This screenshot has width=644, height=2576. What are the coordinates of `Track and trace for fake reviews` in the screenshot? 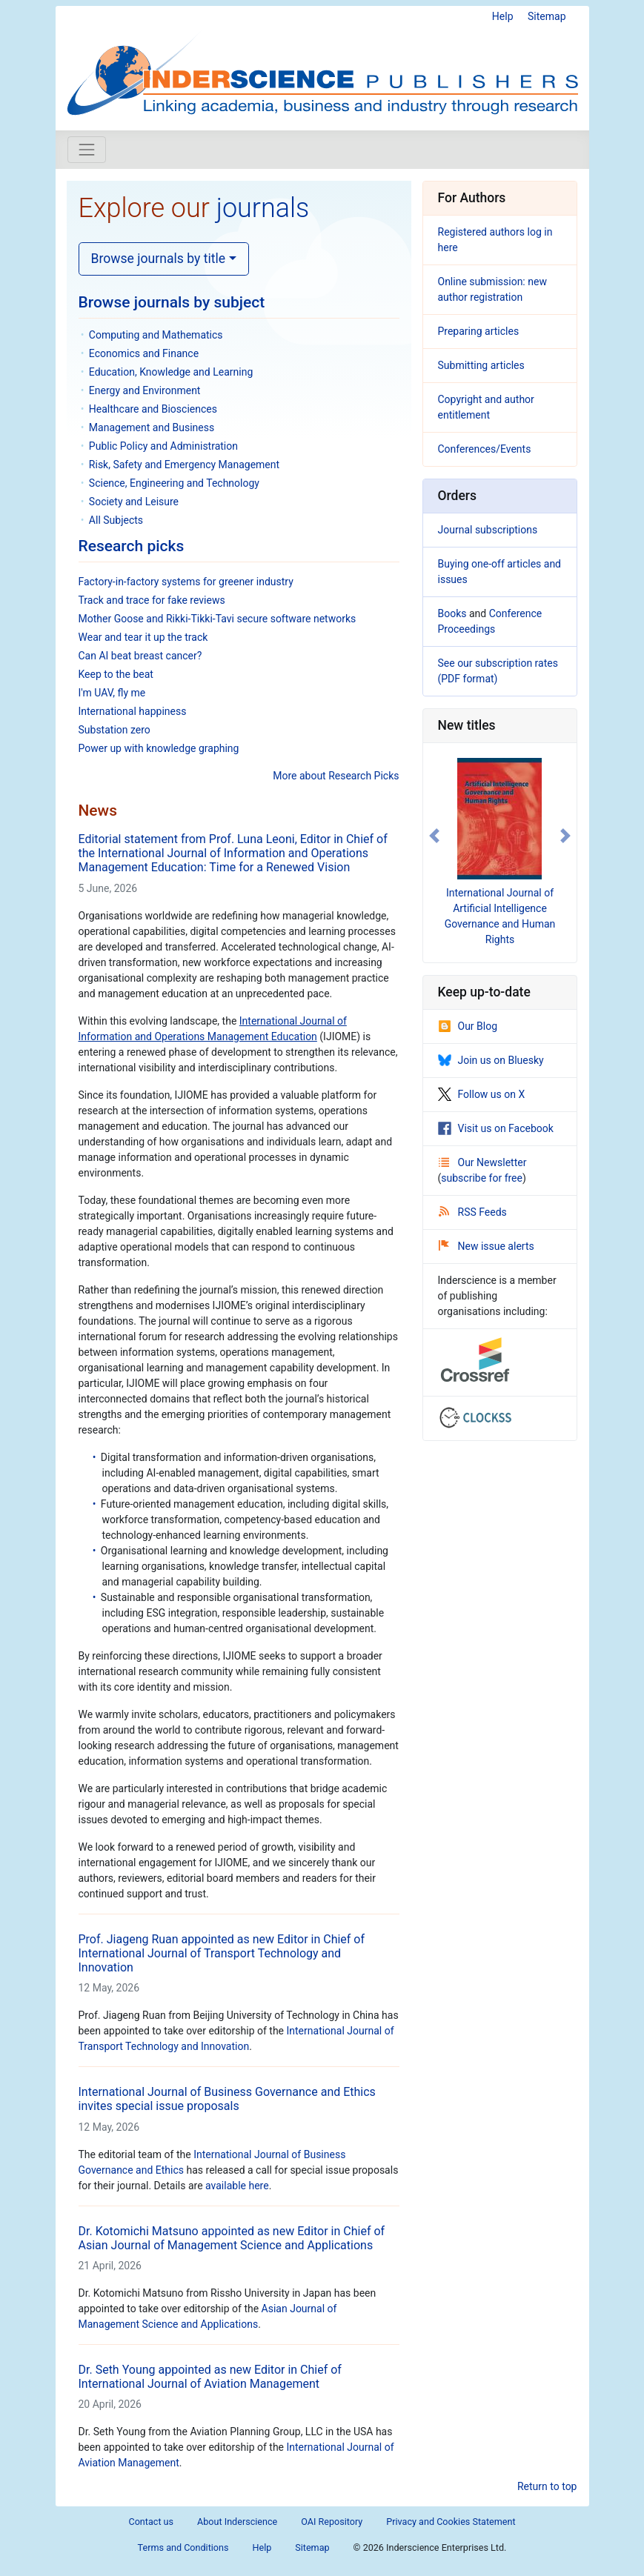 It's located at (152, 600).